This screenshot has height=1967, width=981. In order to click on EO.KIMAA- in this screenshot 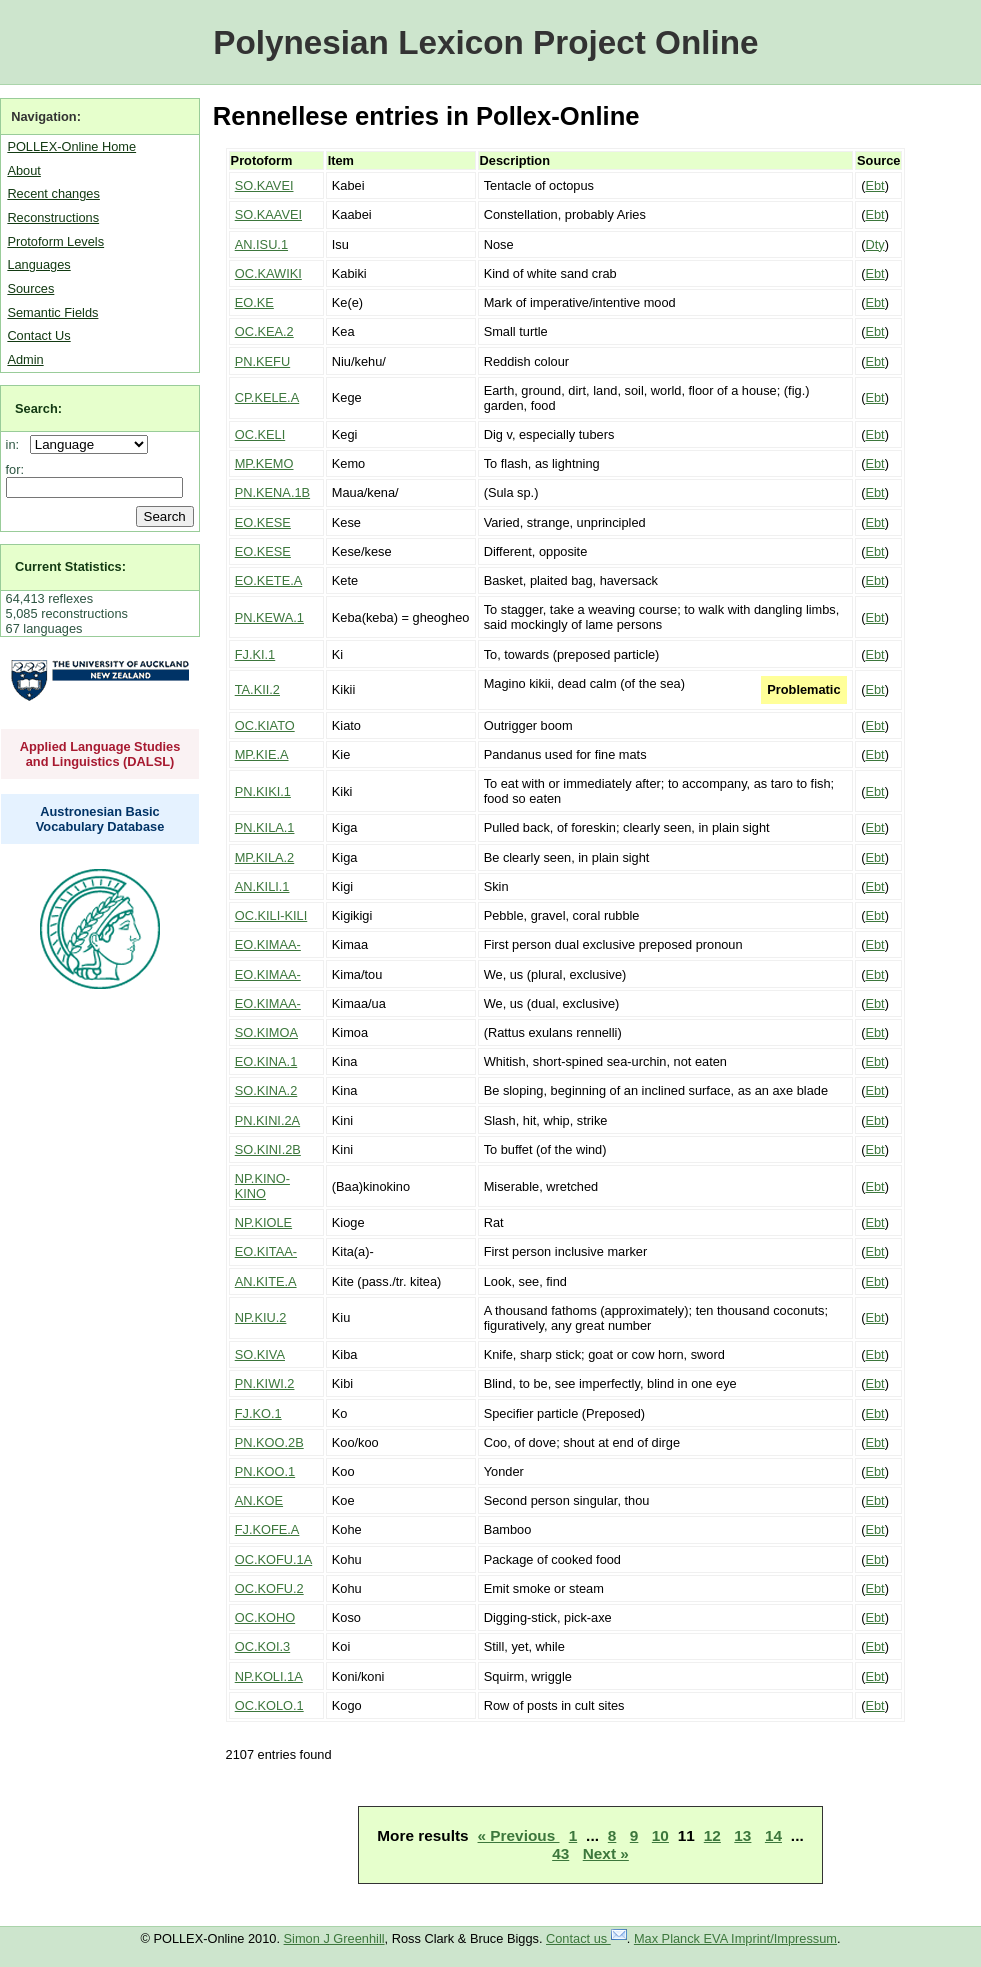, I will do `click(268, 944)`.